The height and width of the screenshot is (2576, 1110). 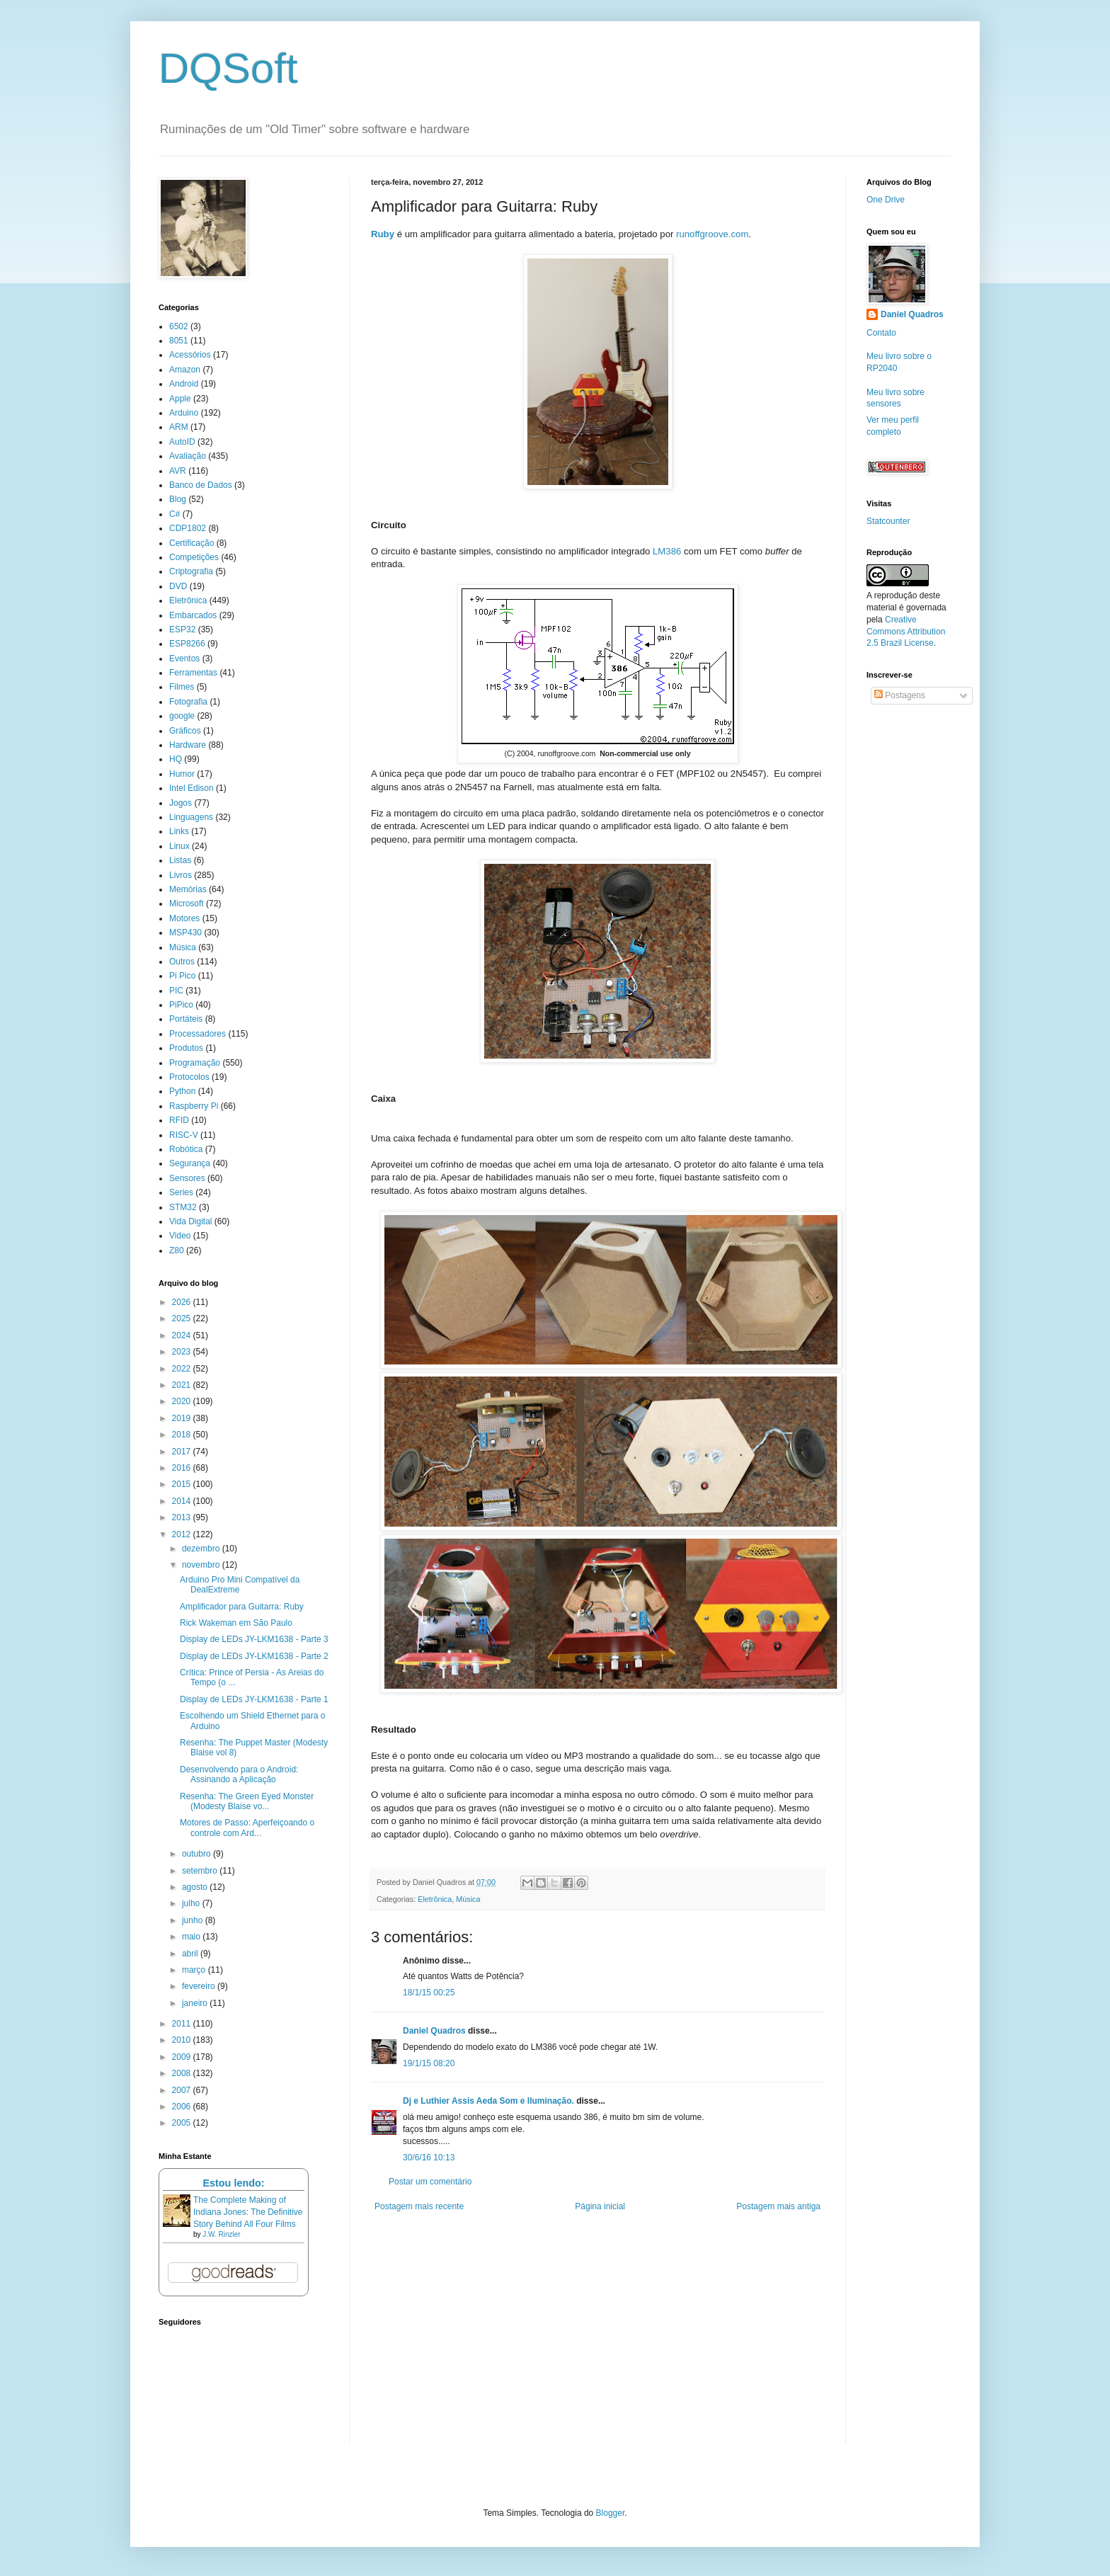 I want to click on Series, so click(x=181, y=1192).